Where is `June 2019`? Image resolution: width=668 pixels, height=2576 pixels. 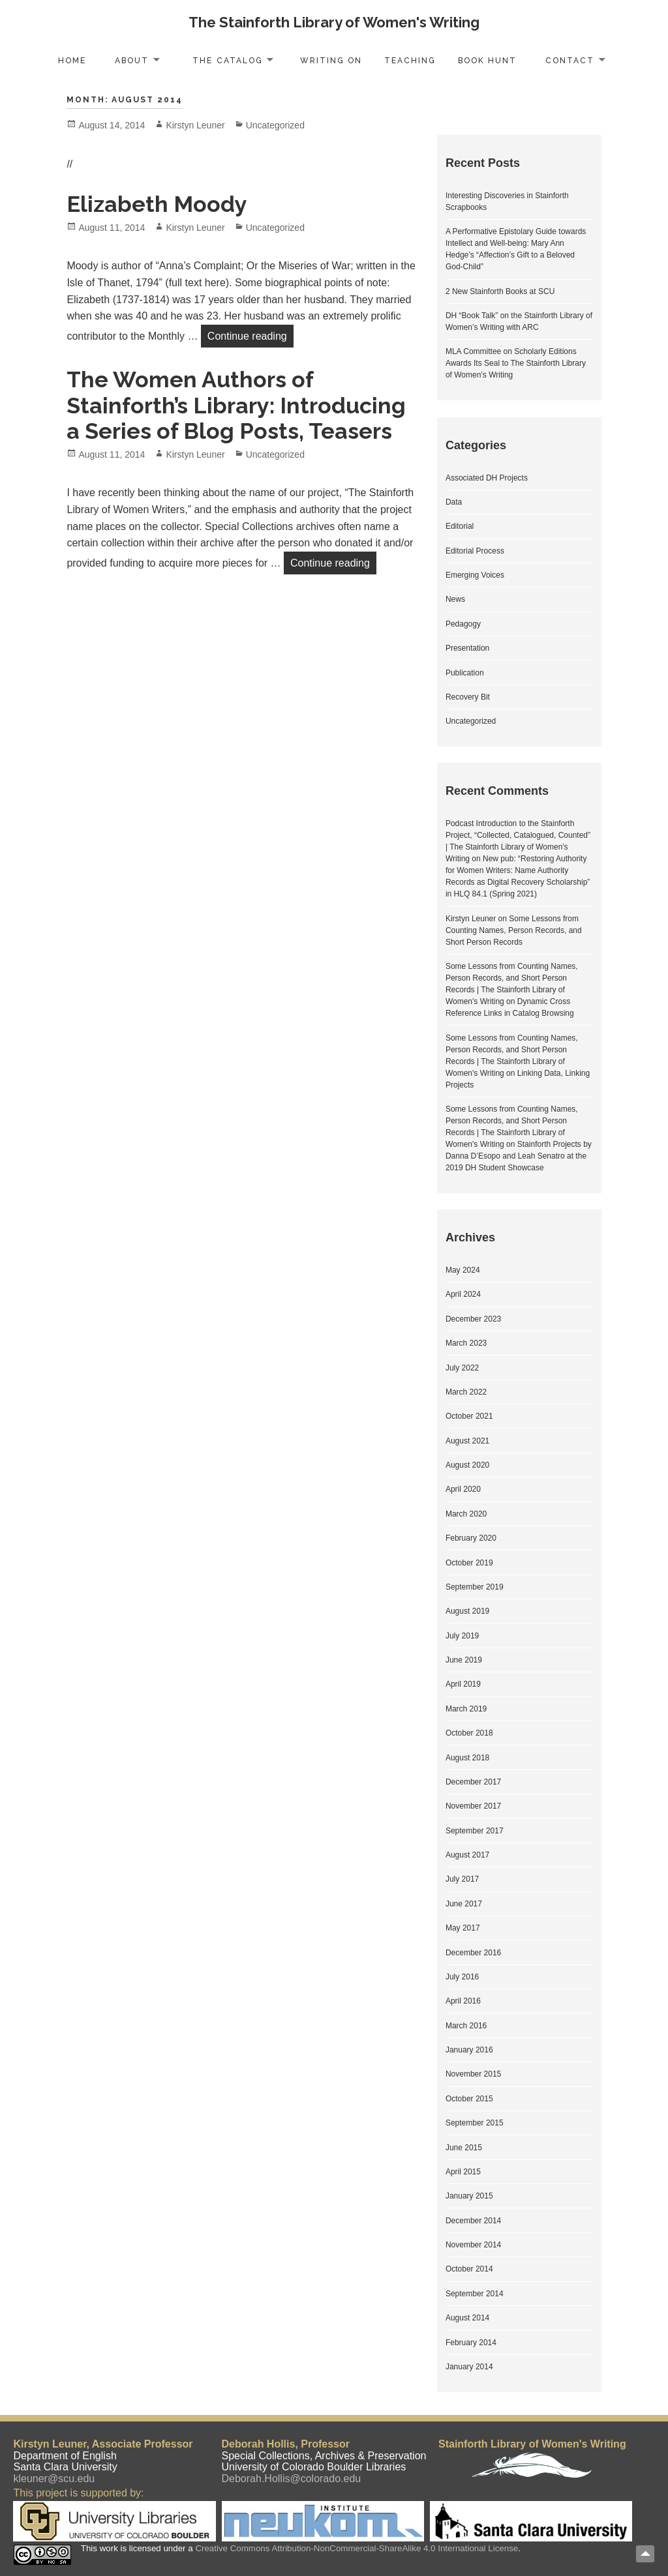 June 2019 is located at coordinates (464, 1660).